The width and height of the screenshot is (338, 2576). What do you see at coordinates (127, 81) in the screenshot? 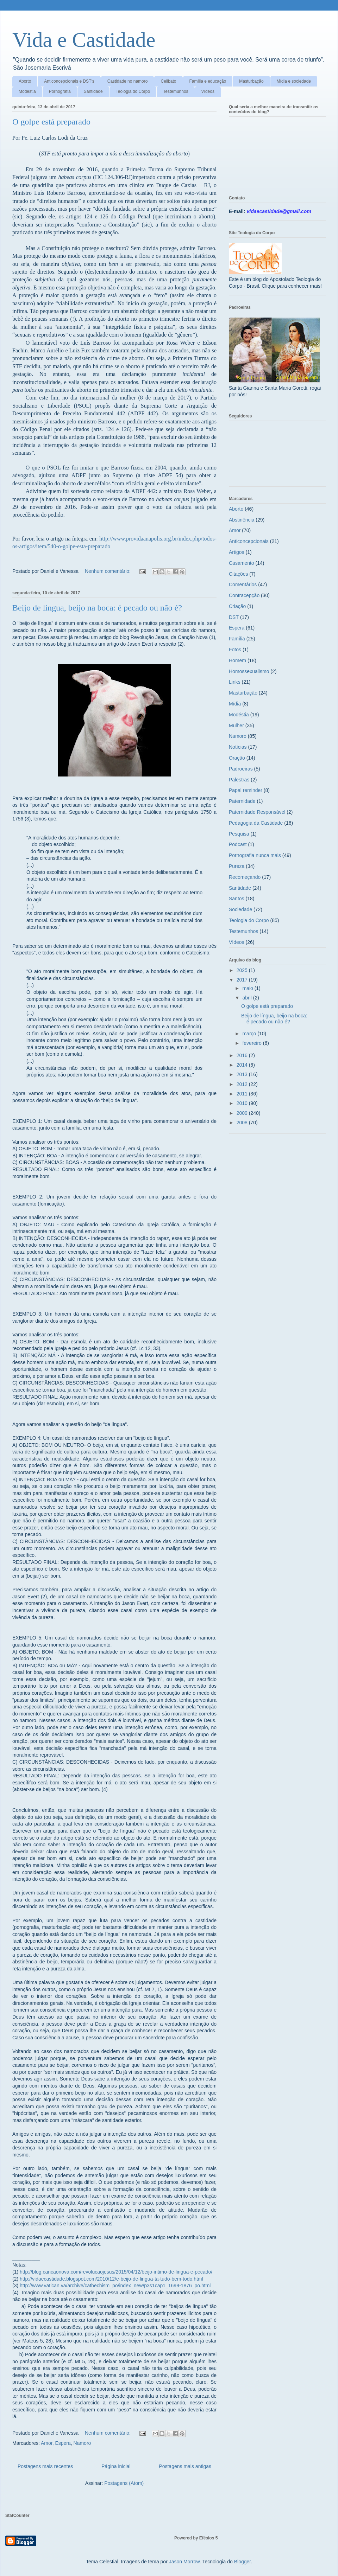
I see `Castidade no namoro` at bounding box center [127, 81].